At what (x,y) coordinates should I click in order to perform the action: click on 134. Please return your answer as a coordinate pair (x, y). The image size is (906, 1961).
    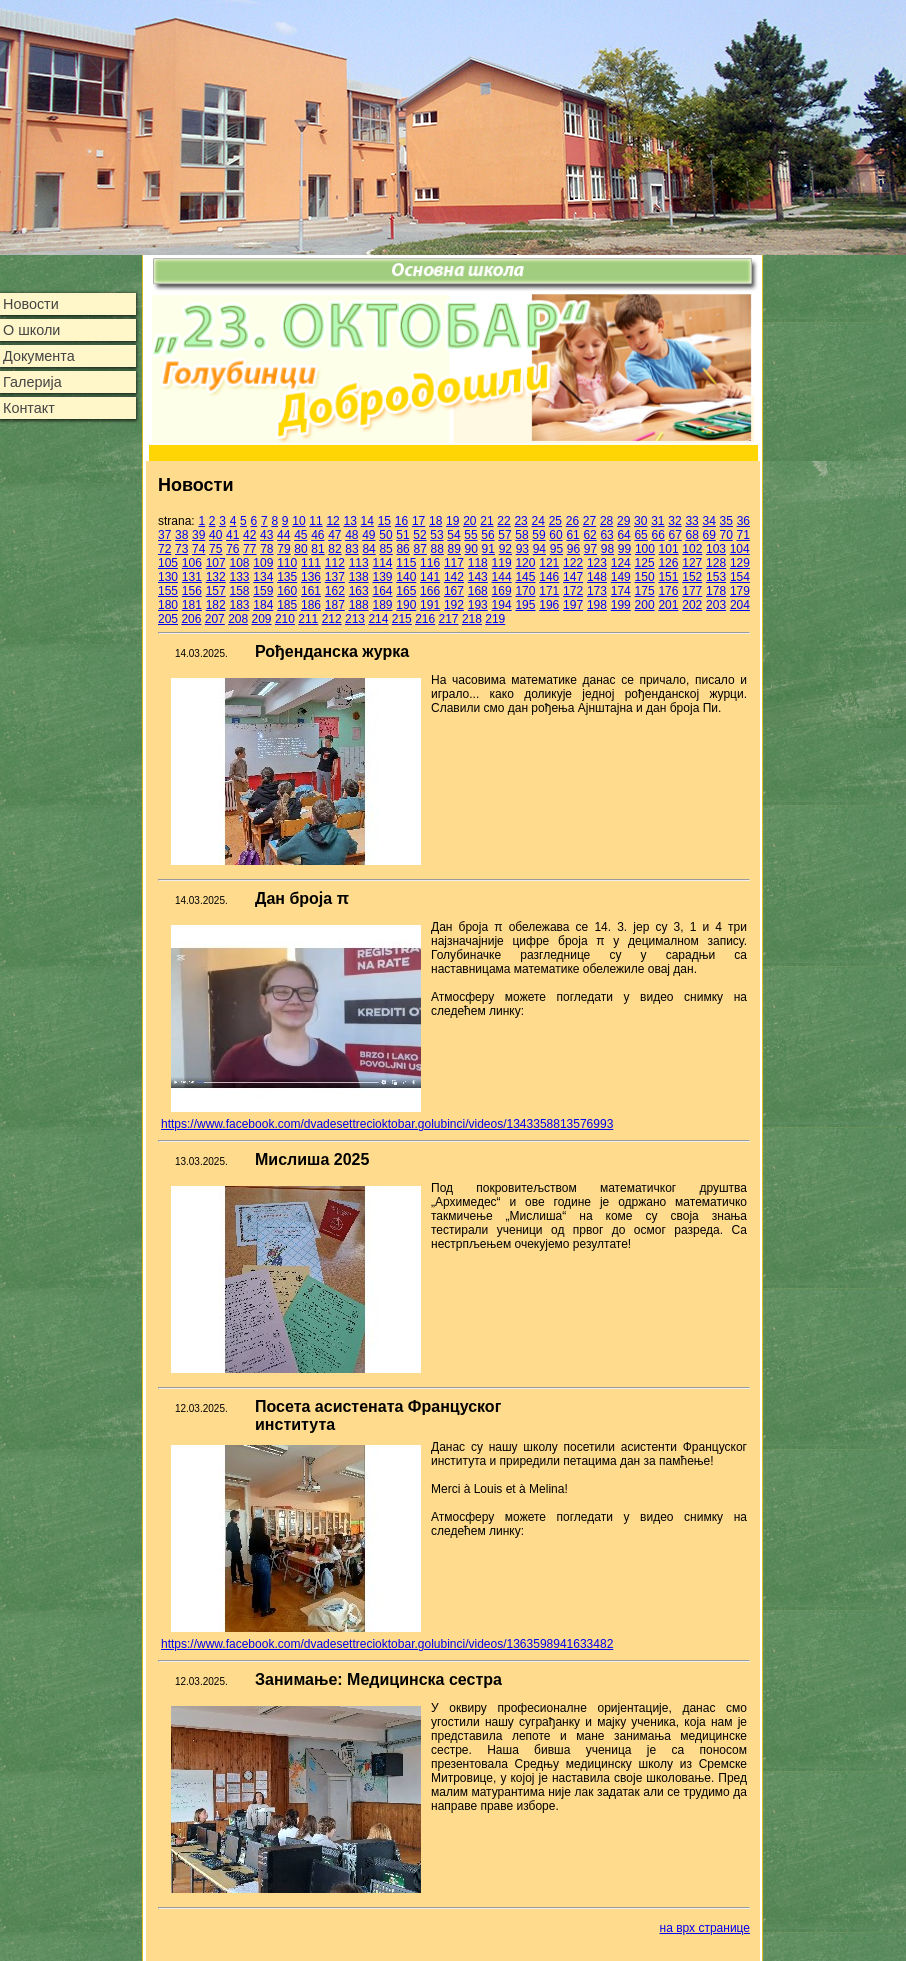
    Looking at the image, I should click on (263, 577).